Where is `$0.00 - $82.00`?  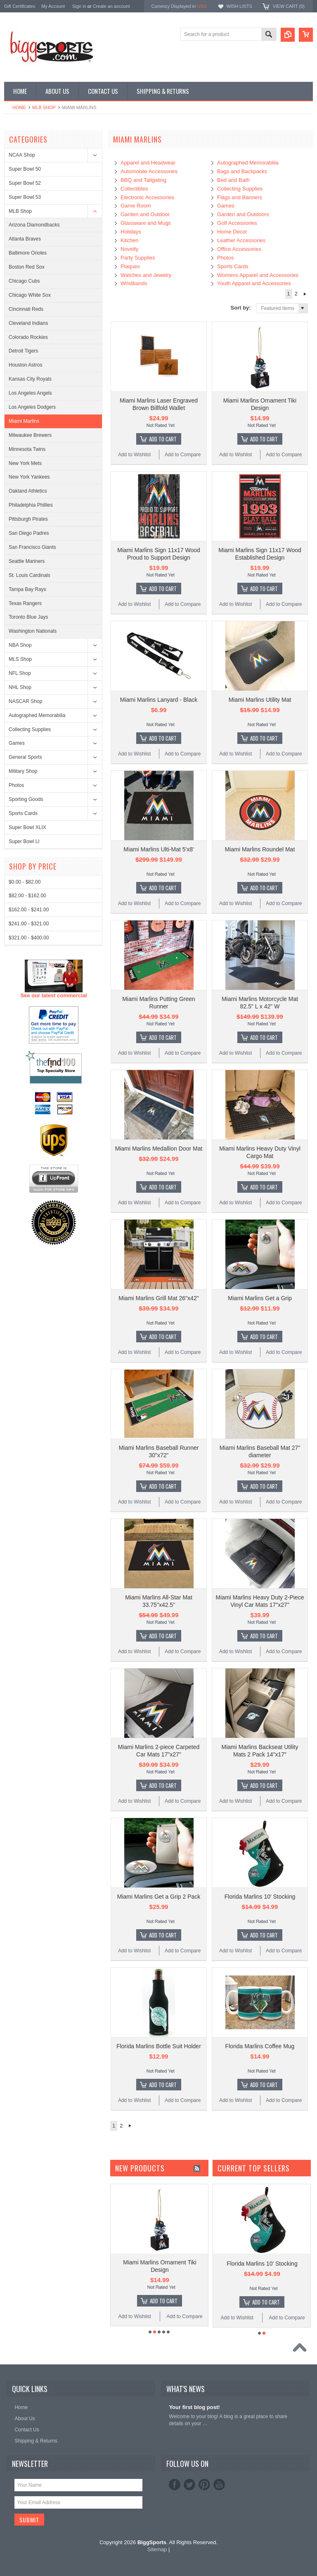
$0.00 - $82.00 is located at coordinates (24, 1188).